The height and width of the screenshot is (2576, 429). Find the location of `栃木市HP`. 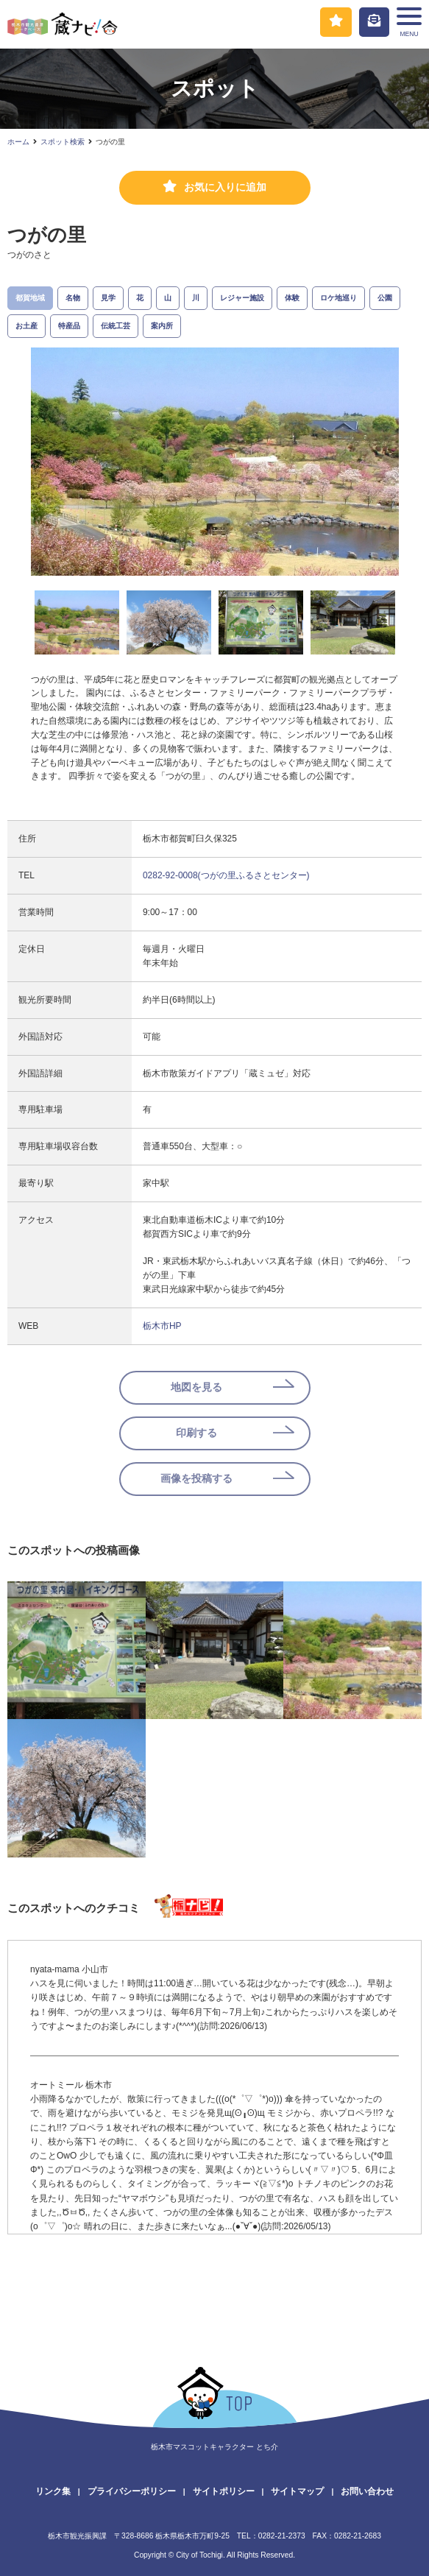

栃木市HP is located at coordinates (162, 1326).